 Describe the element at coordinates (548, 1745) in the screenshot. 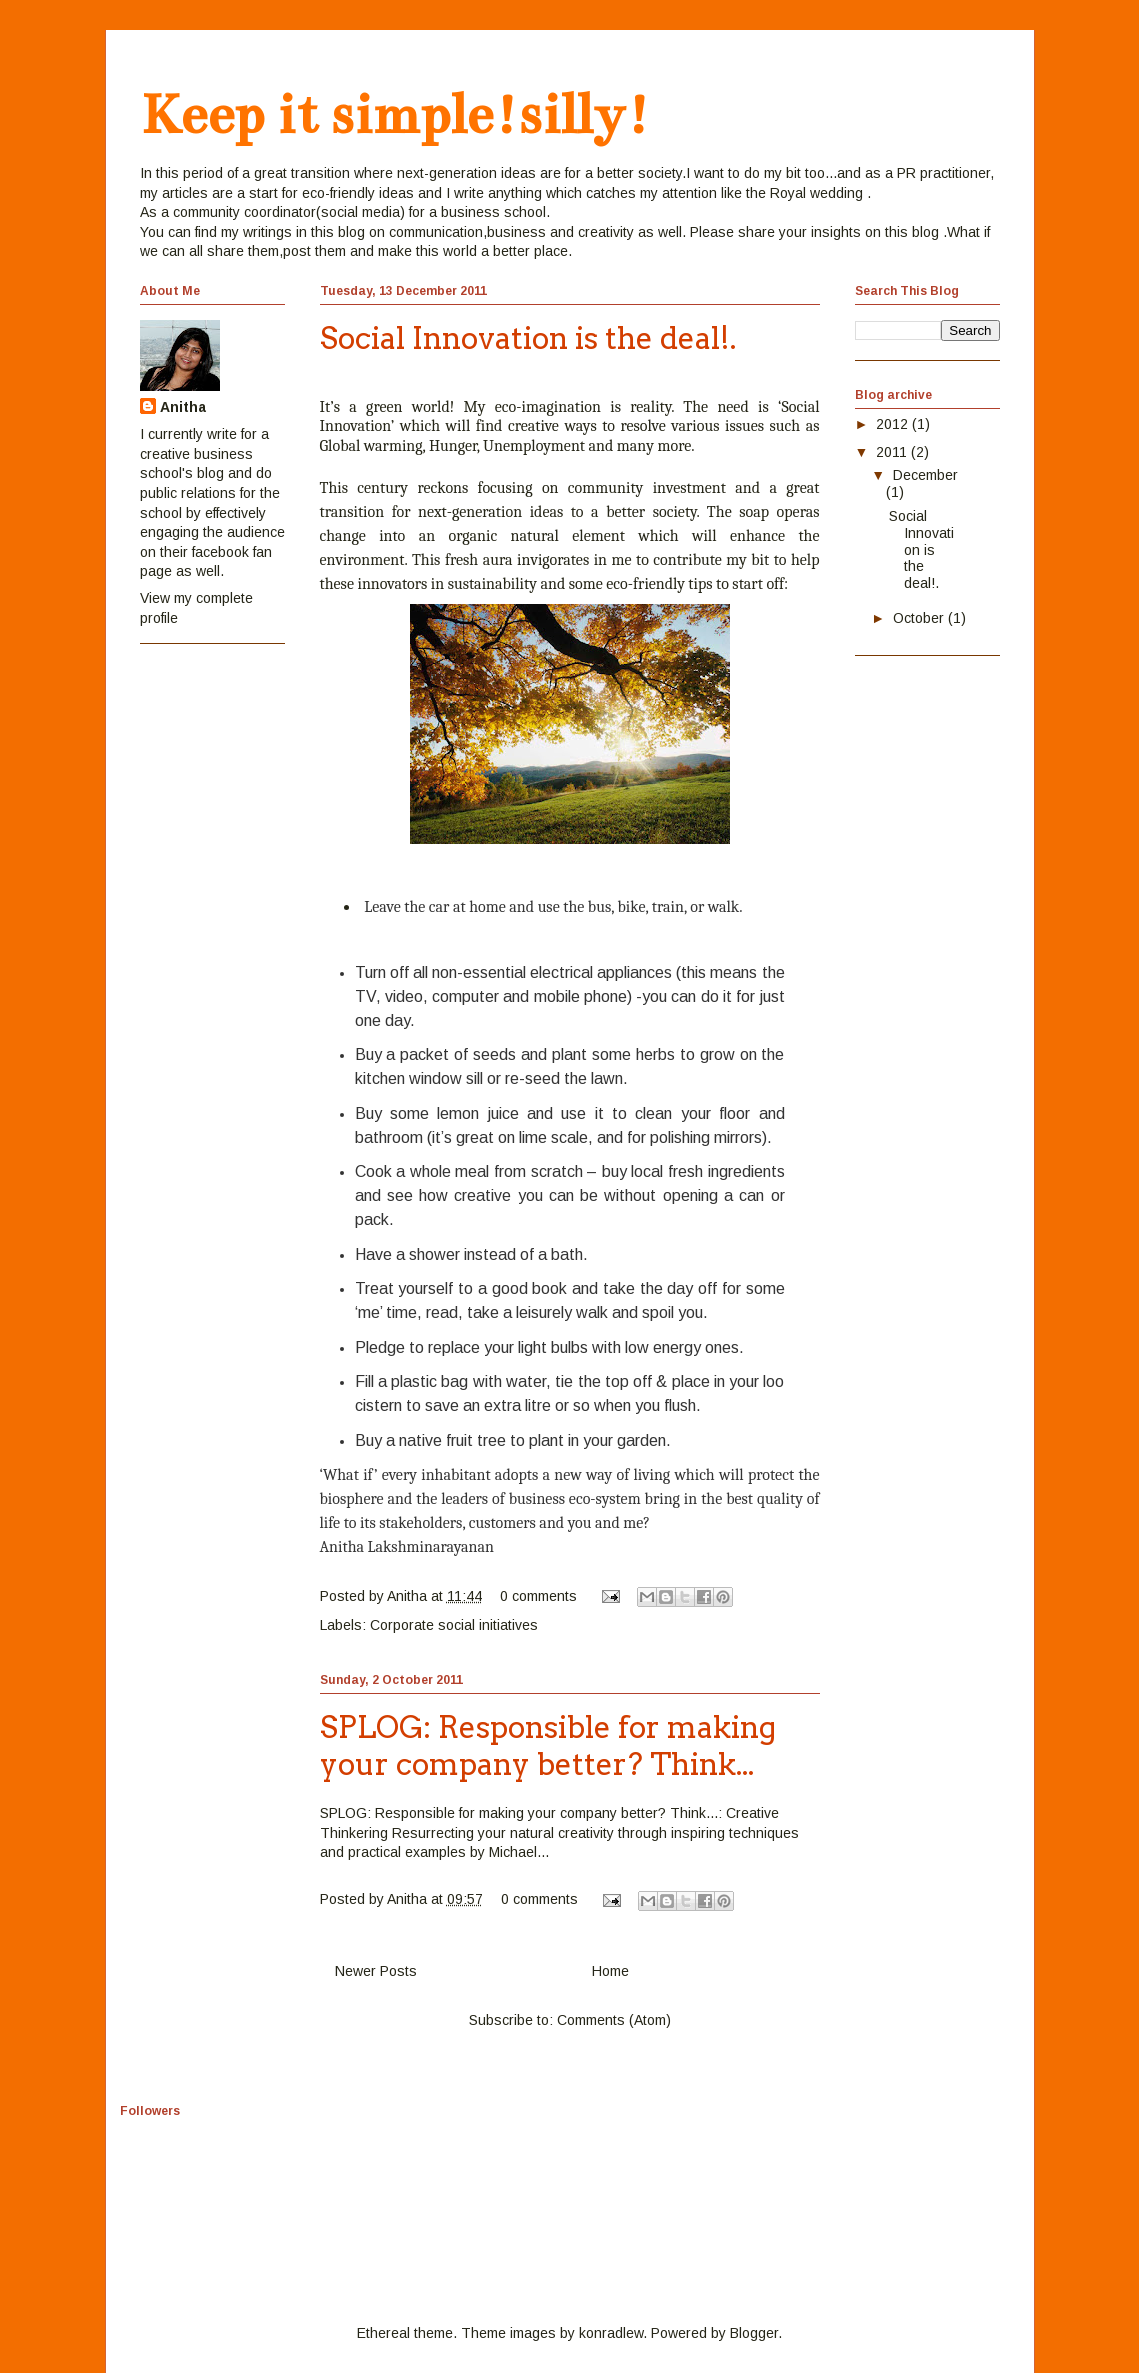

I see `SPLOG: Responsible for making your company better? Think...` at that location.